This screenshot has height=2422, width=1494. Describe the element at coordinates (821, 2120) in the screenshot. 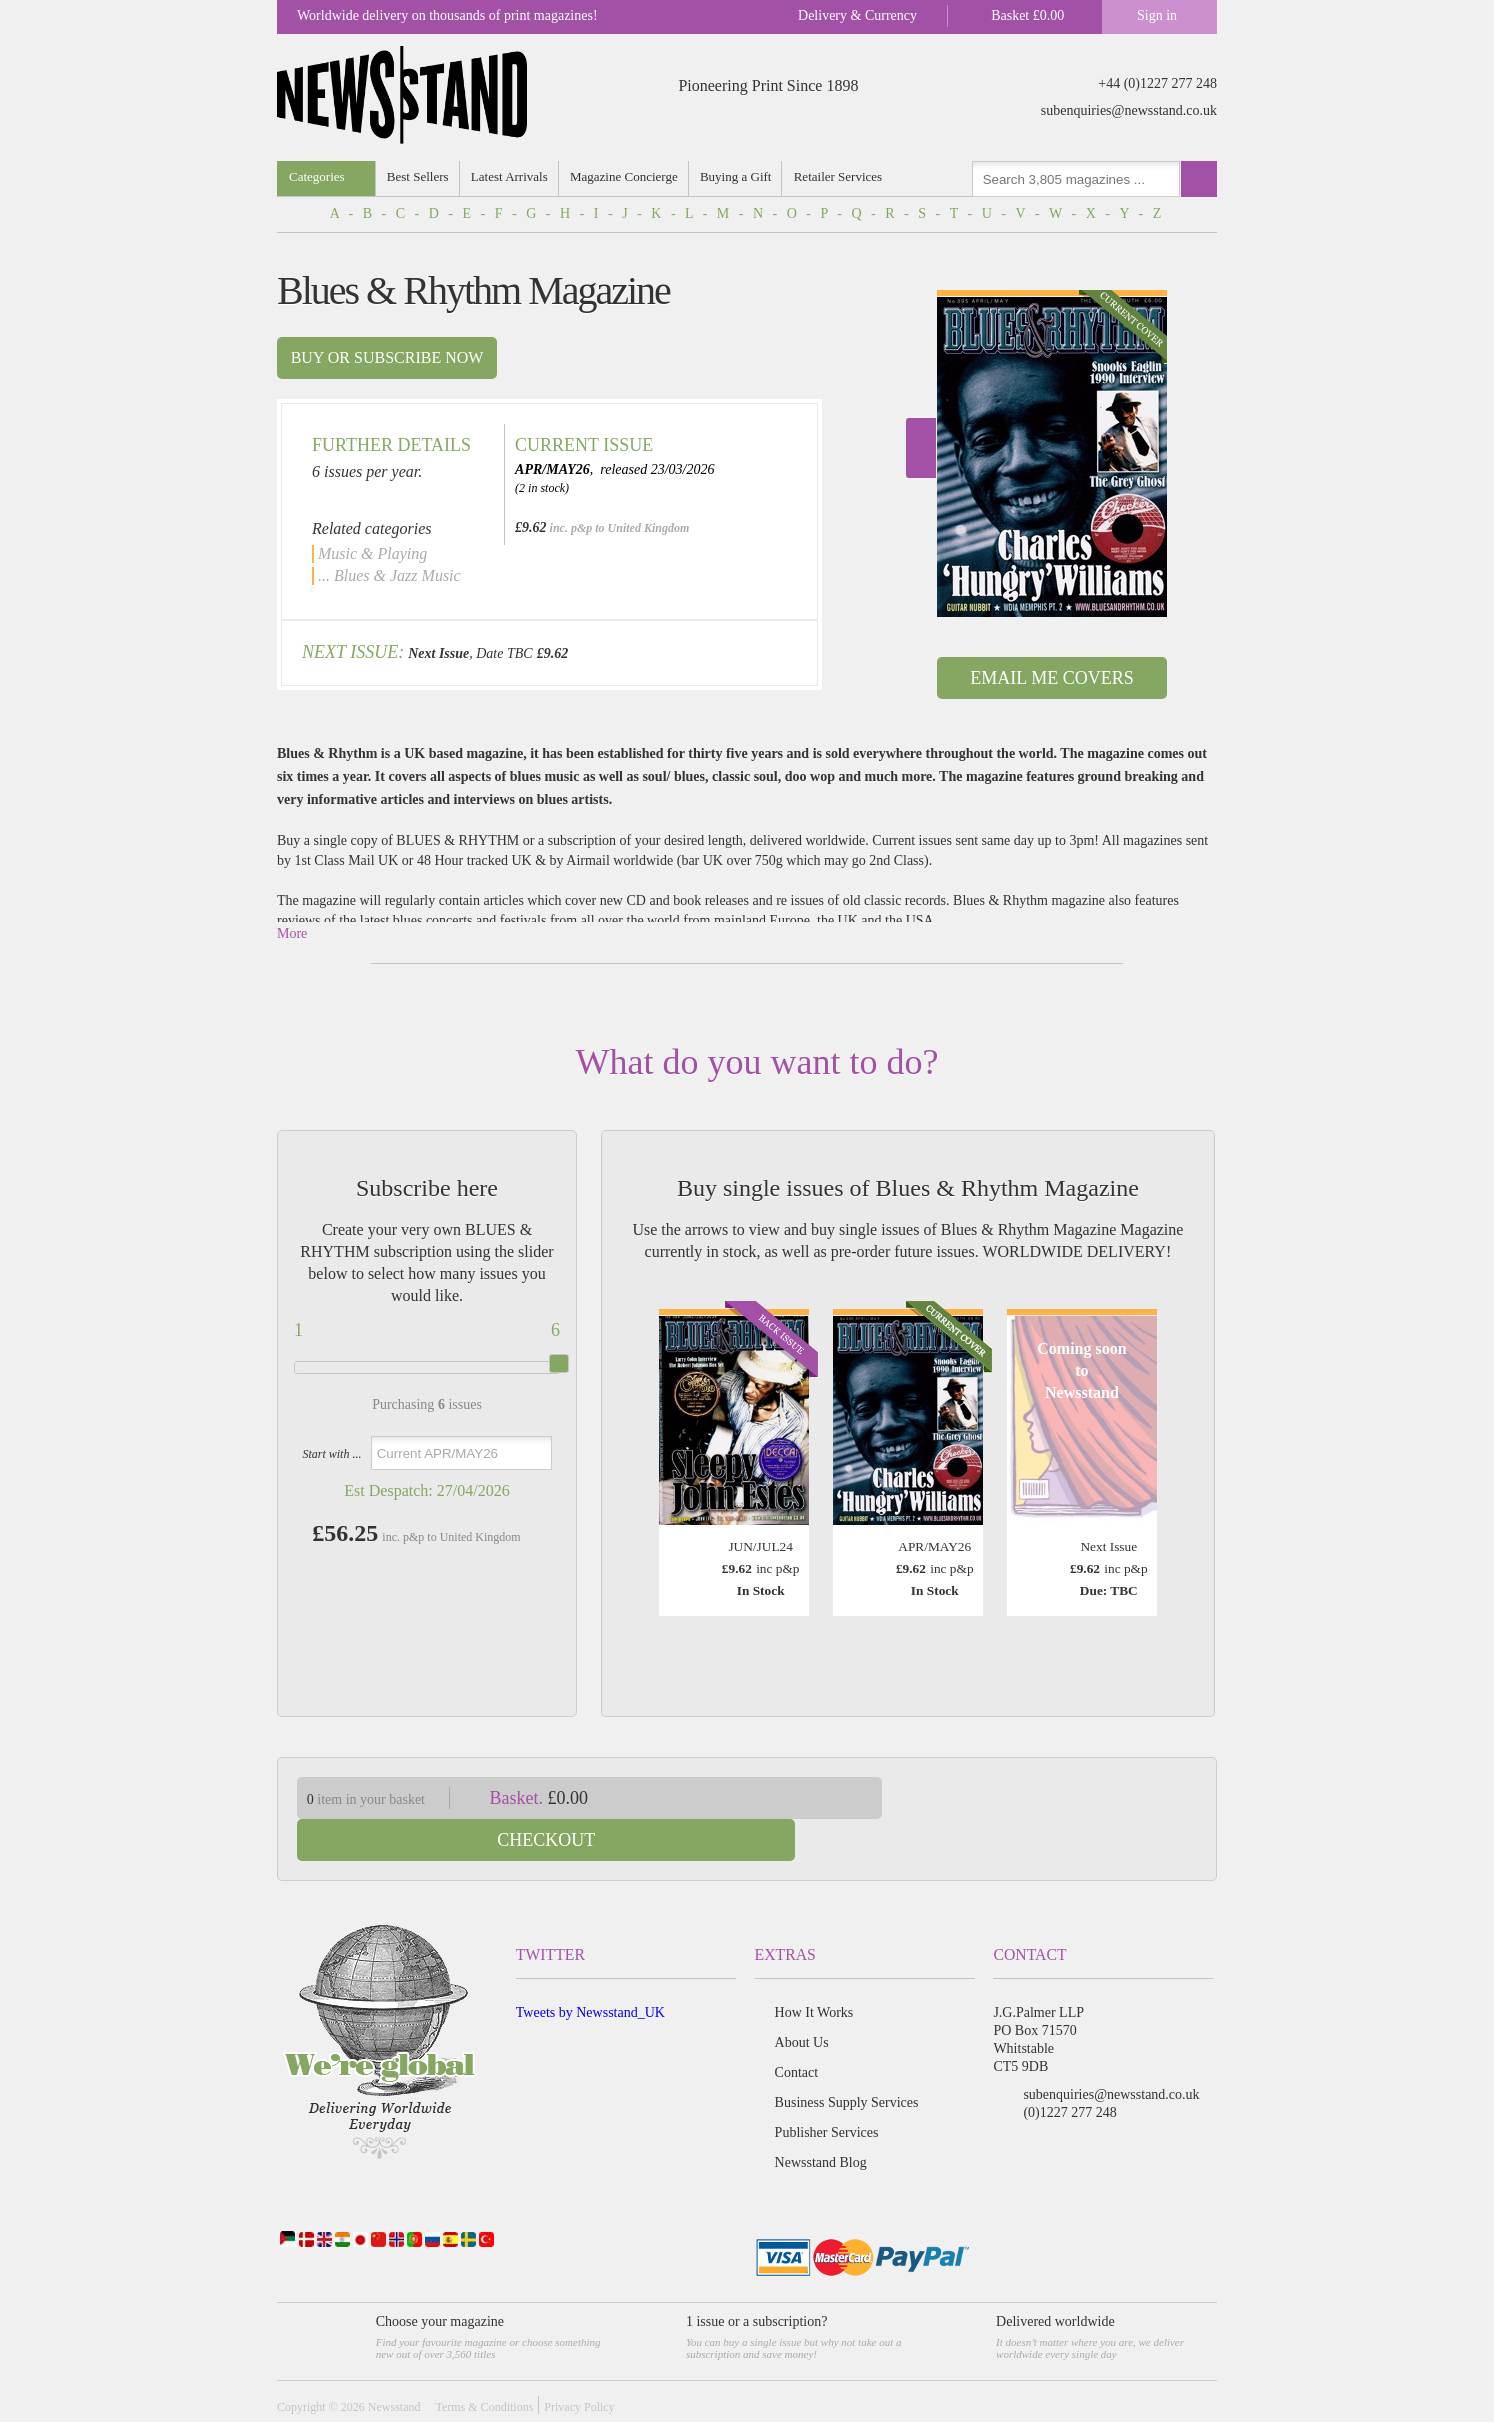

I see `Newsstand Blog` at that location.